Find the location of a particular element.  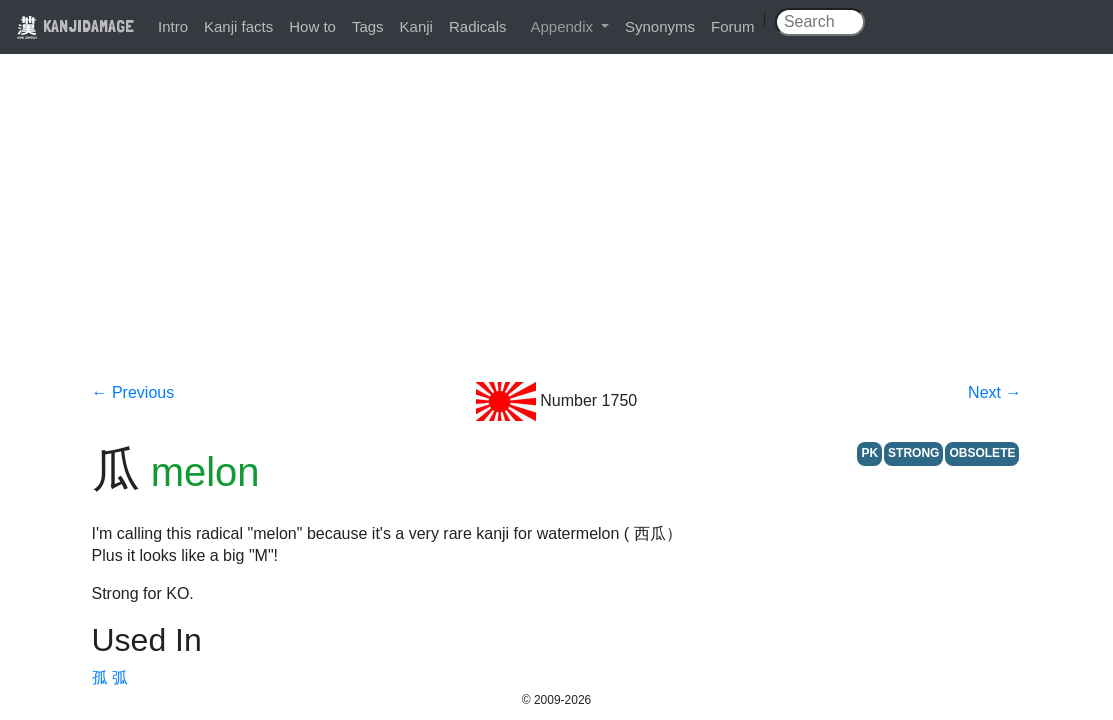

Radicals is located at coordinates (478, 26).